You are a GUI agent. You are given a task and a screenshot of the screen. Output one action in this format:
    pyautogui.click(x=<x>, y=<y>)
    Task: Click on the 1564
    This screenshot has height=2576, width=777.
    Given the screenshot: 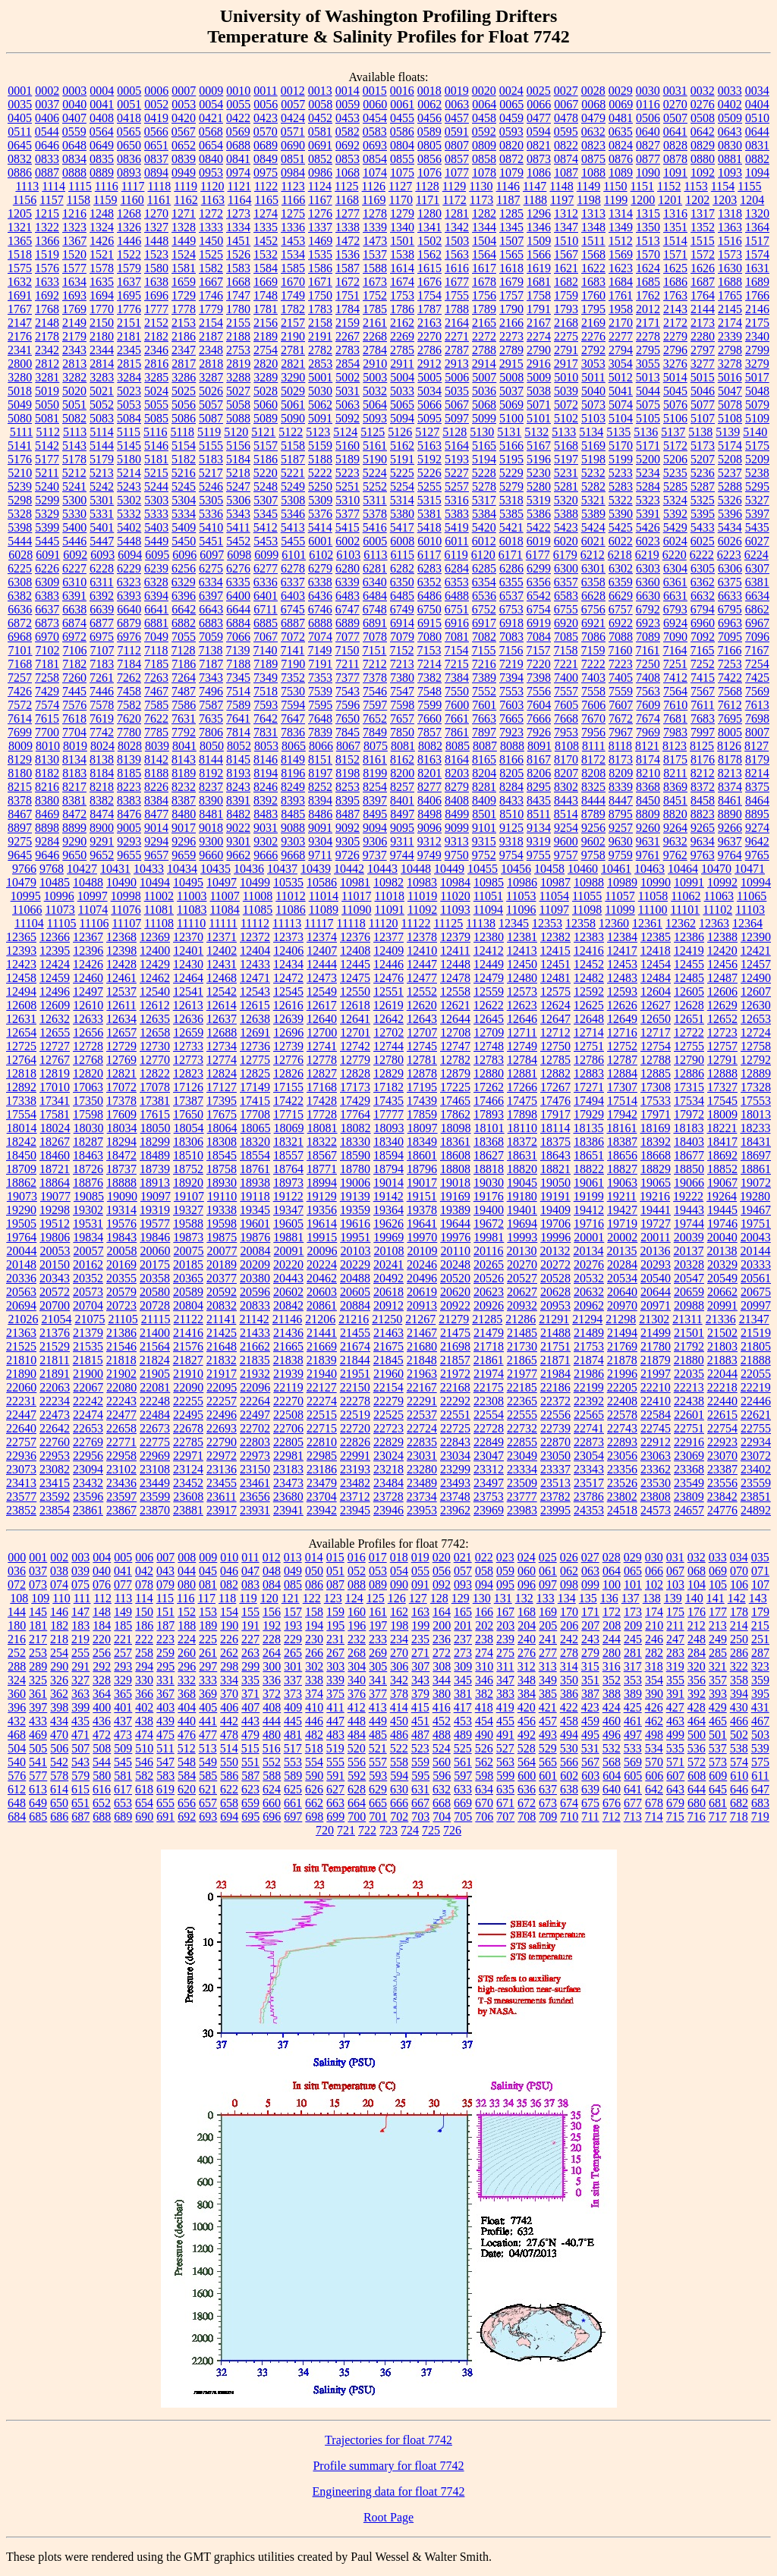 What is the action you would take?
    pyautogui.click(x=484, y=254)
    